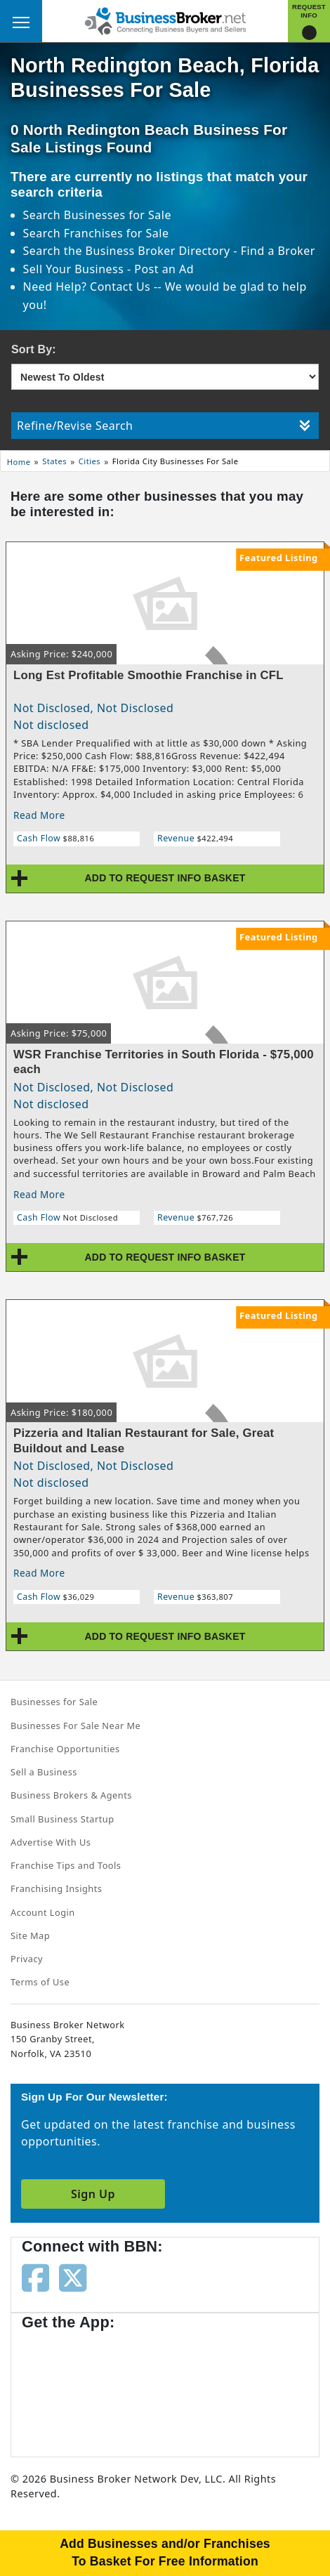 This screenshot has width=330, height=2576. I want to click on Business Broker Directory, so click(158, 250).